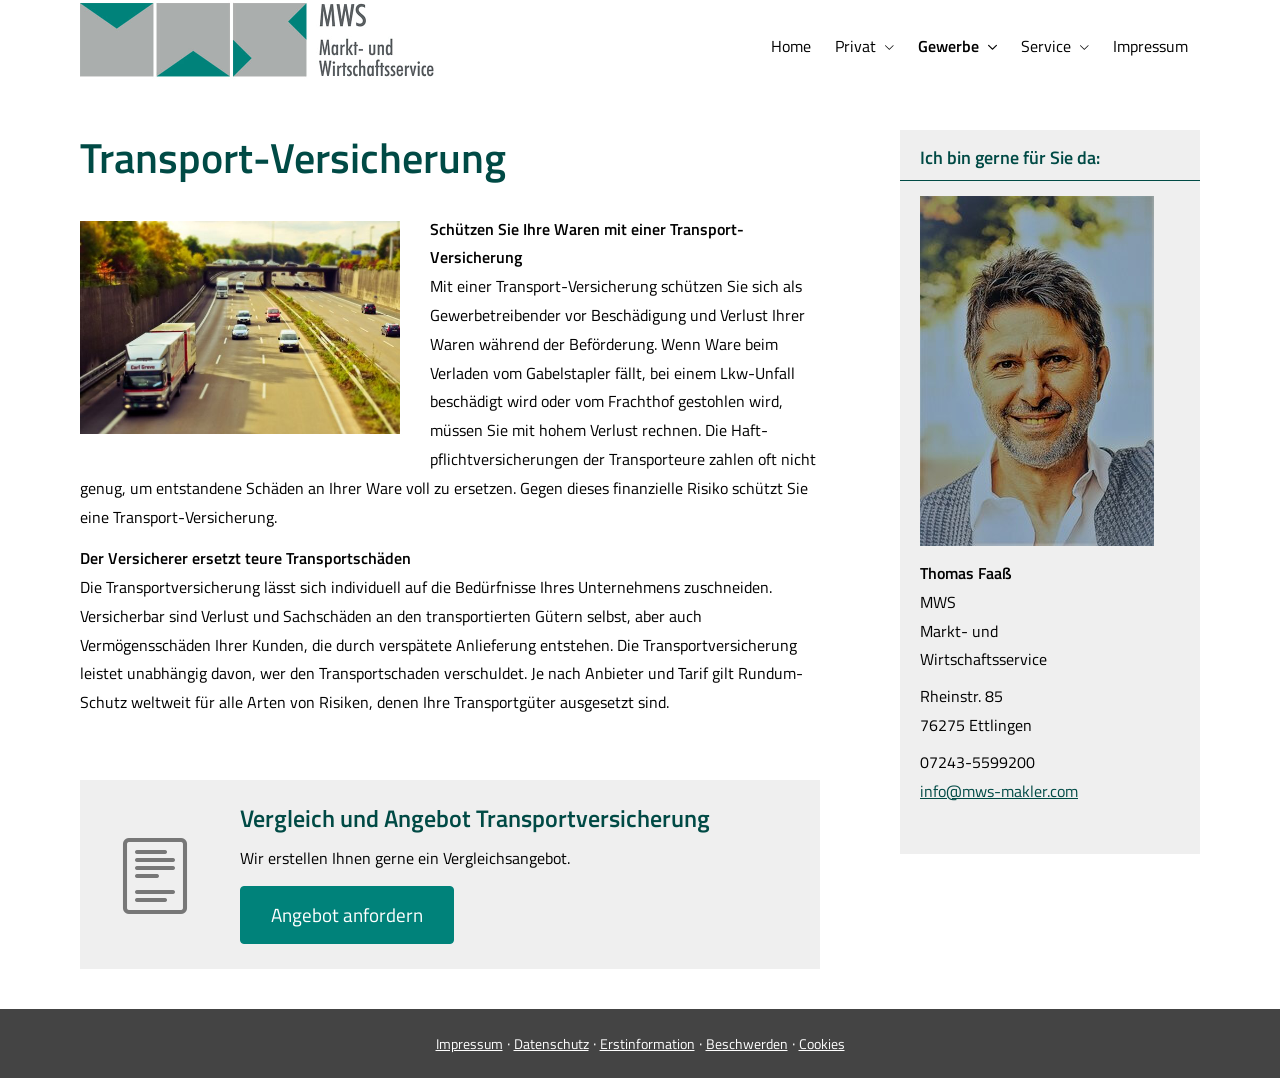  Describe the element at coordinates (469, 1043) in the screenshot. I see `Impressum` at that location.